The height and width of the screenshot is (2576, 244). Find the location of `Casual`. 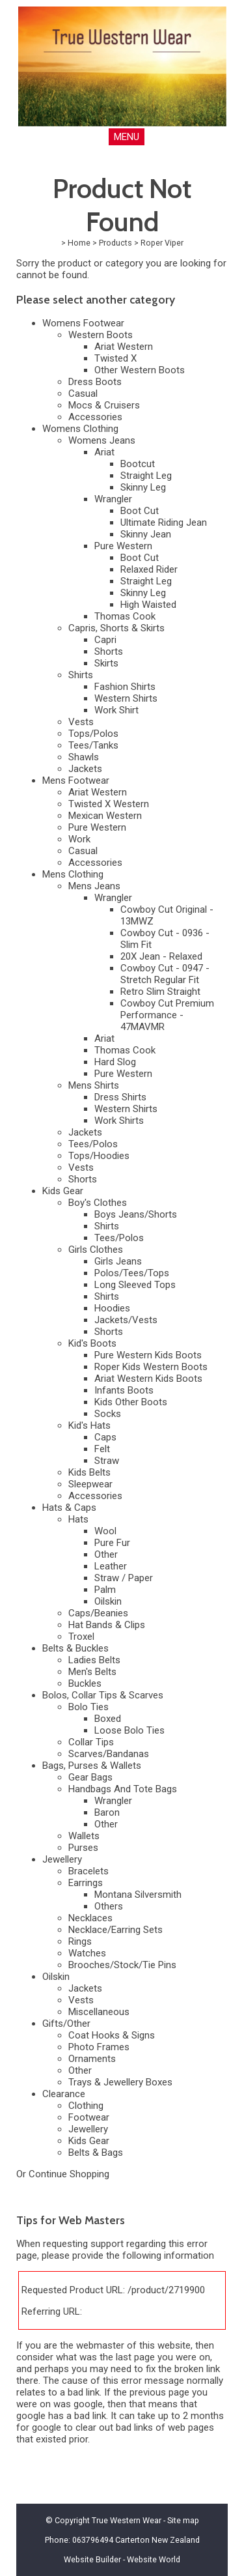

Casual is located at coordinates (83, 393).